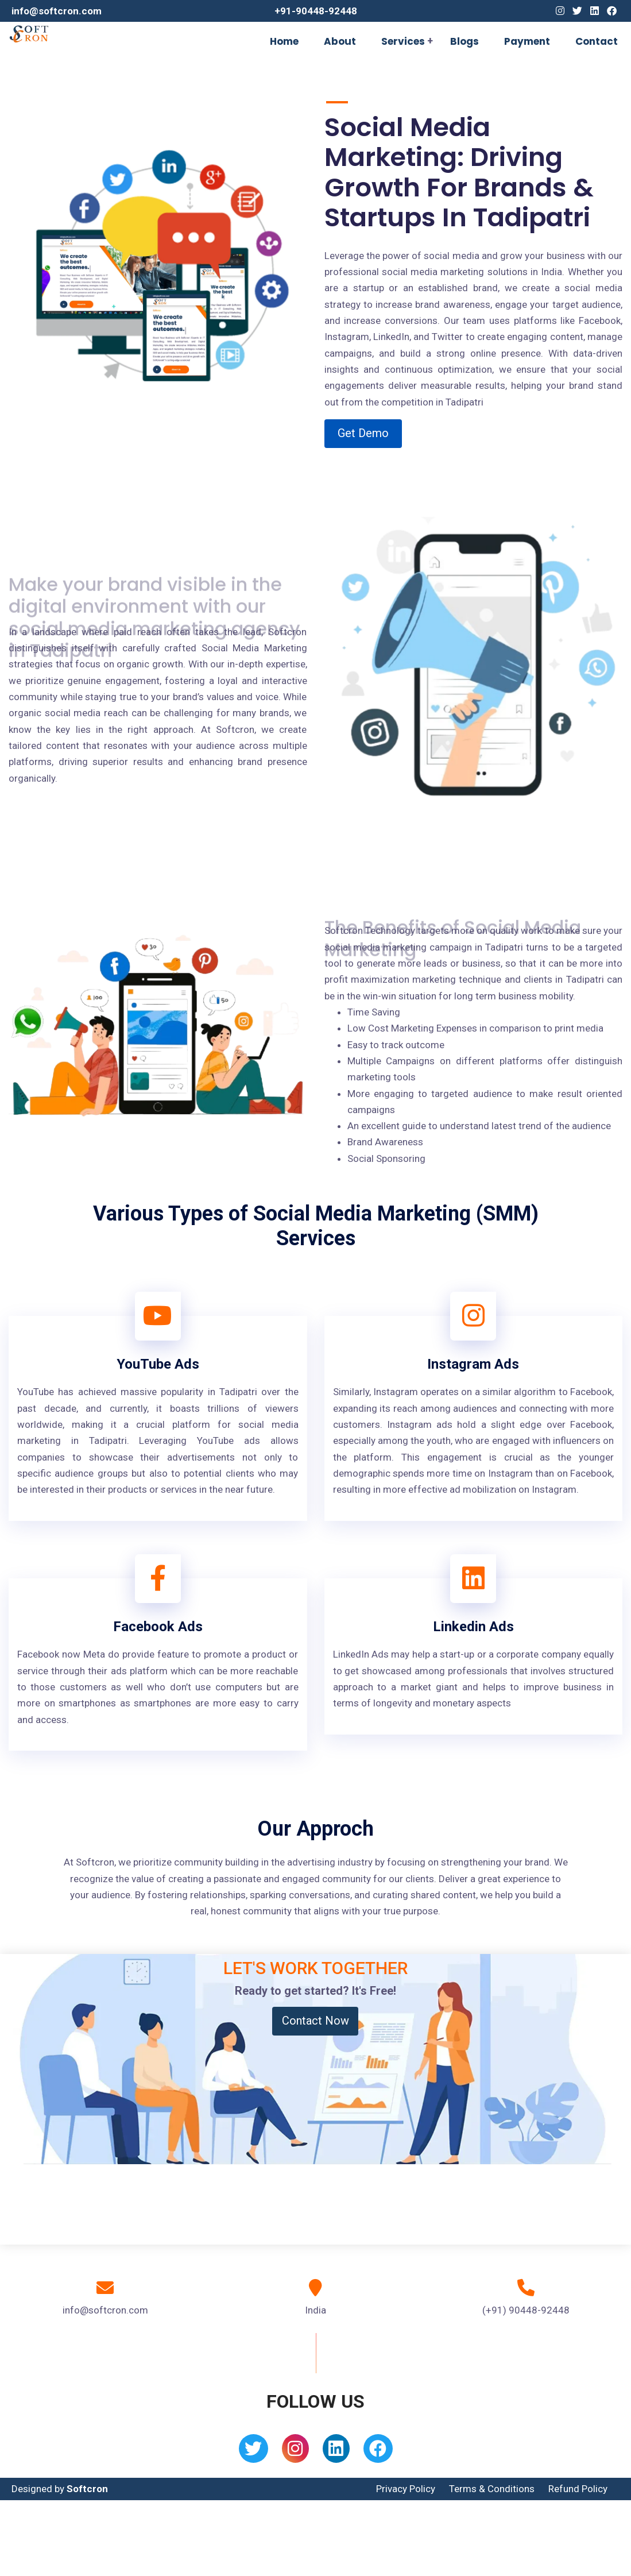 Image resolution: width=631 pixels, height=2576 pixels. Describe the element at coordinates (612, 11) in the screenshot. I see `[Facebook]` at that location.